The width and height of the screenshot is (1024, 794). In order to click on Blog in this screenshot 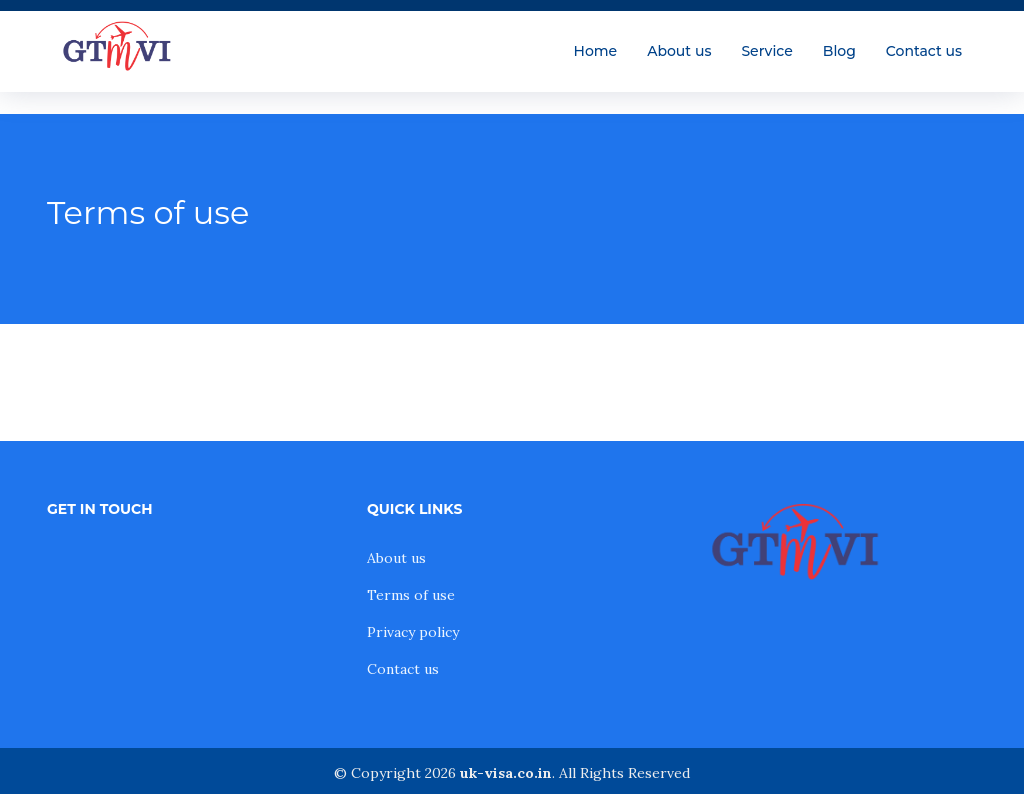, I will do `click(839, 51)`.